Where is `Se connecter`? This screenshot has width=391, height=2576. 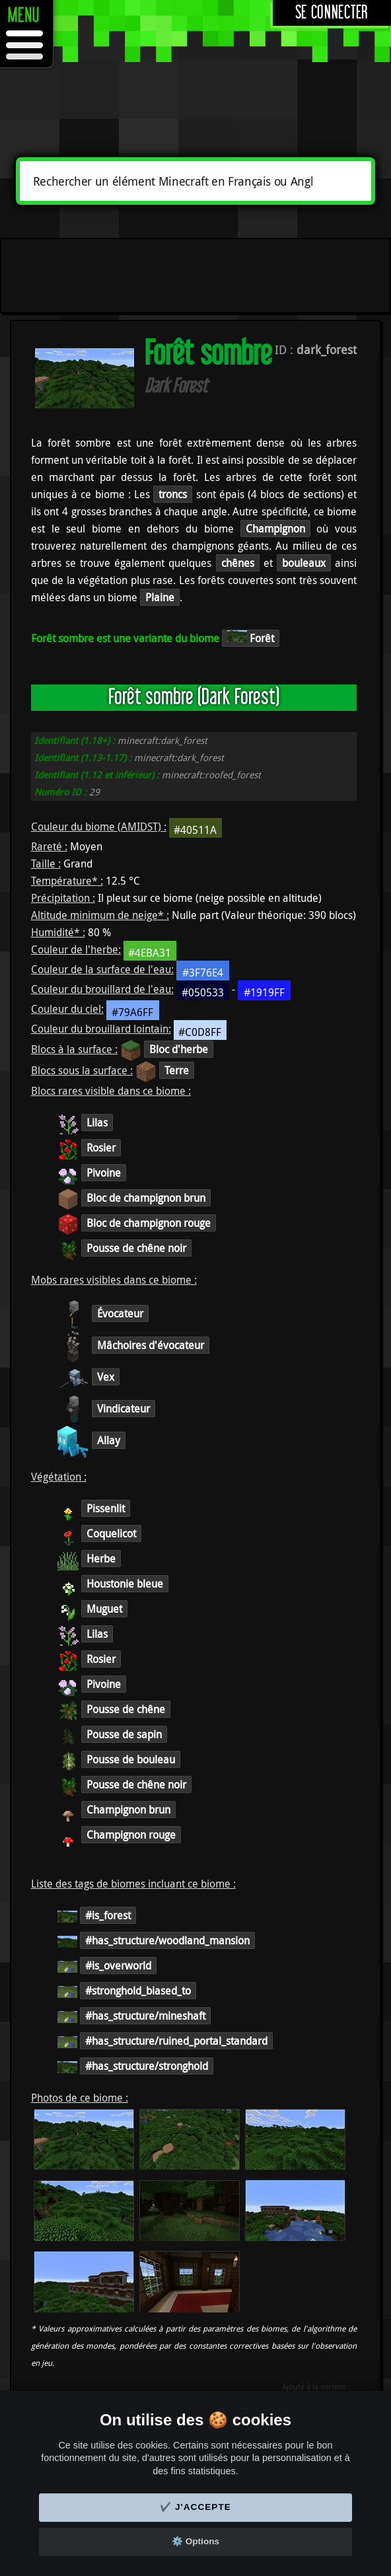
Se connecter is located at coordinates (332, 12).